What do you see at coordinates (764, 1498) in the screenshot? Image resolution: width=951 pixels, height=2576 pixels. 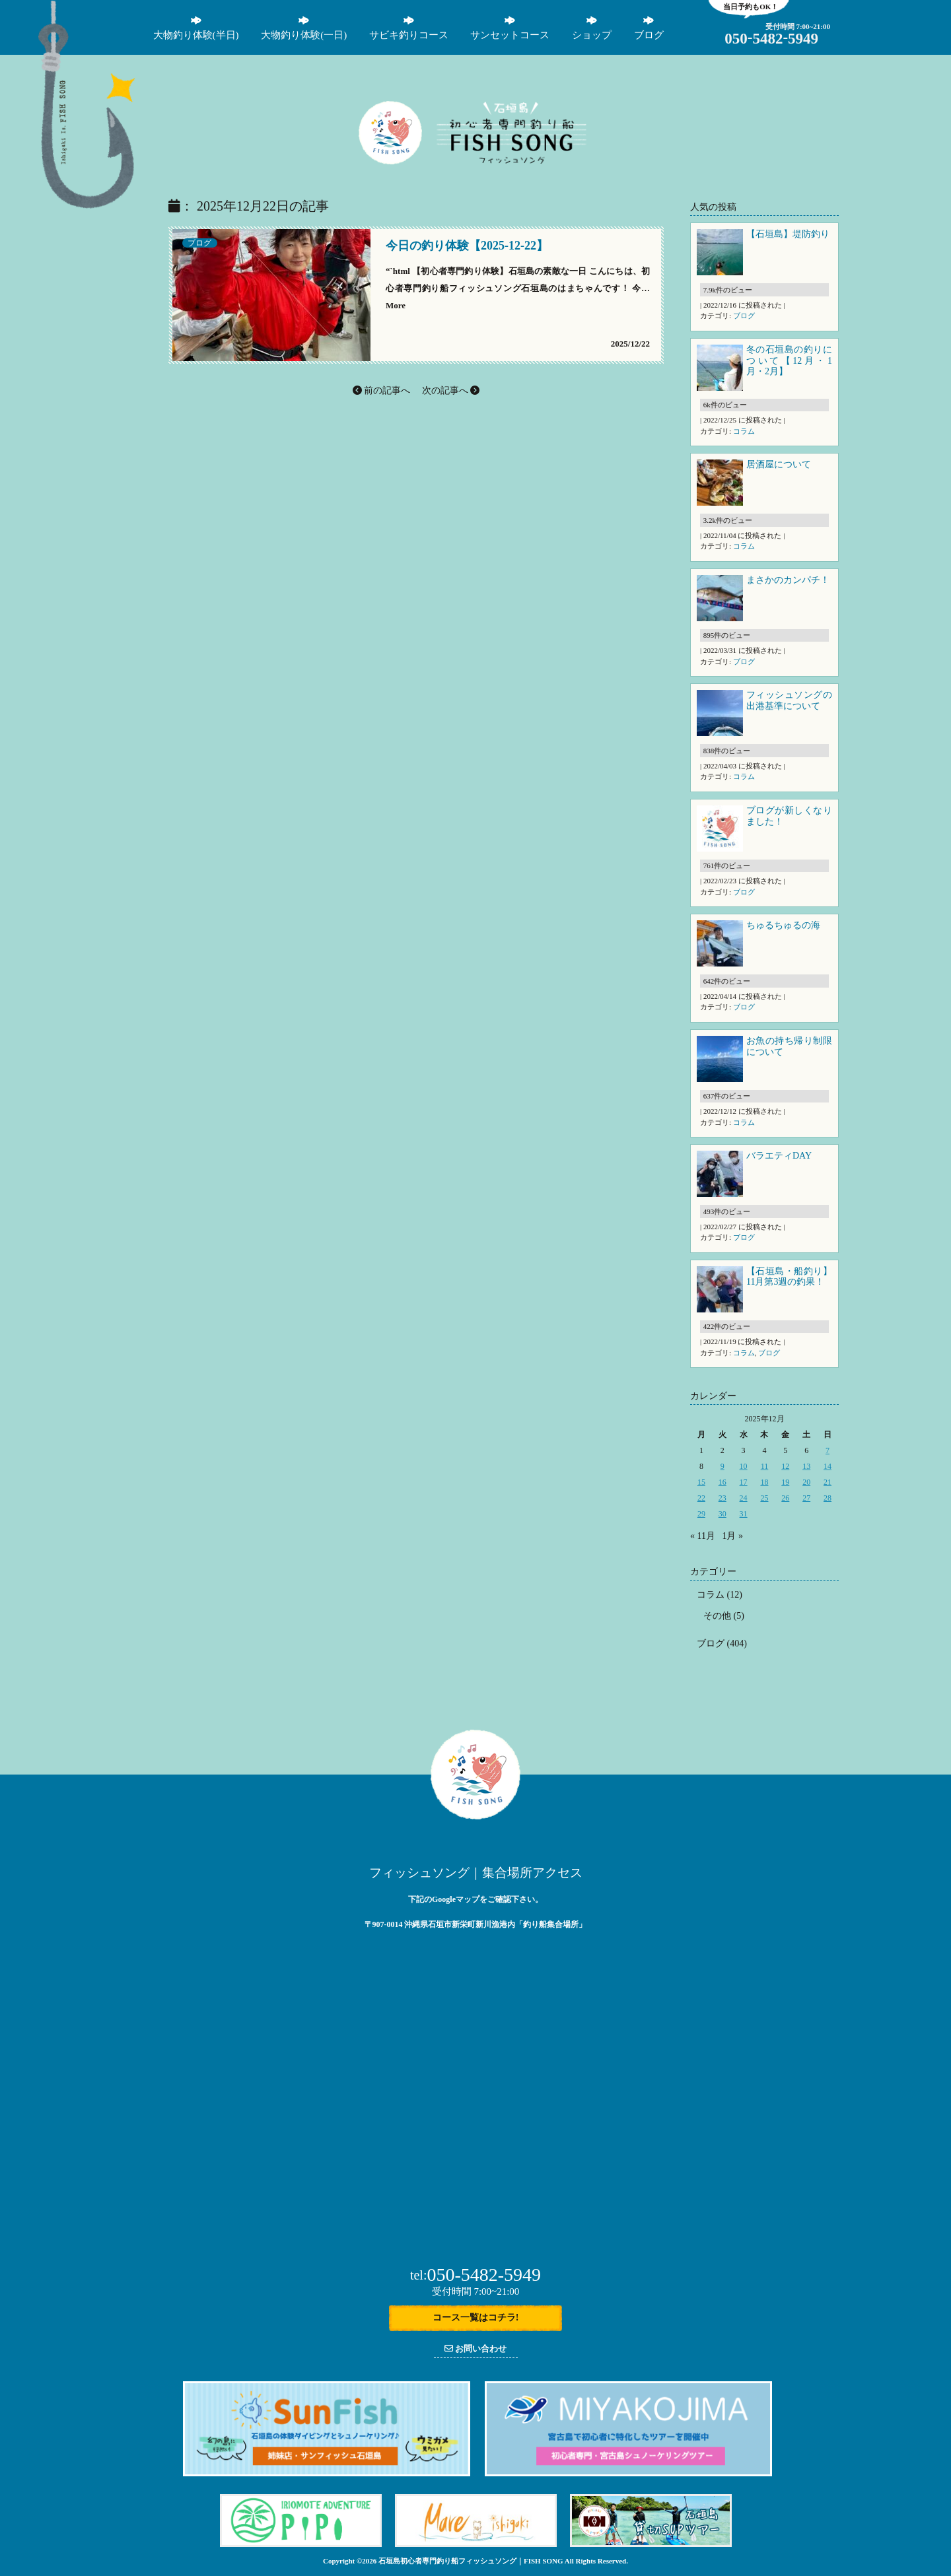 I see `25 [2025年12月25日 に投稿を公開]` at bounding box center [764, 1498].